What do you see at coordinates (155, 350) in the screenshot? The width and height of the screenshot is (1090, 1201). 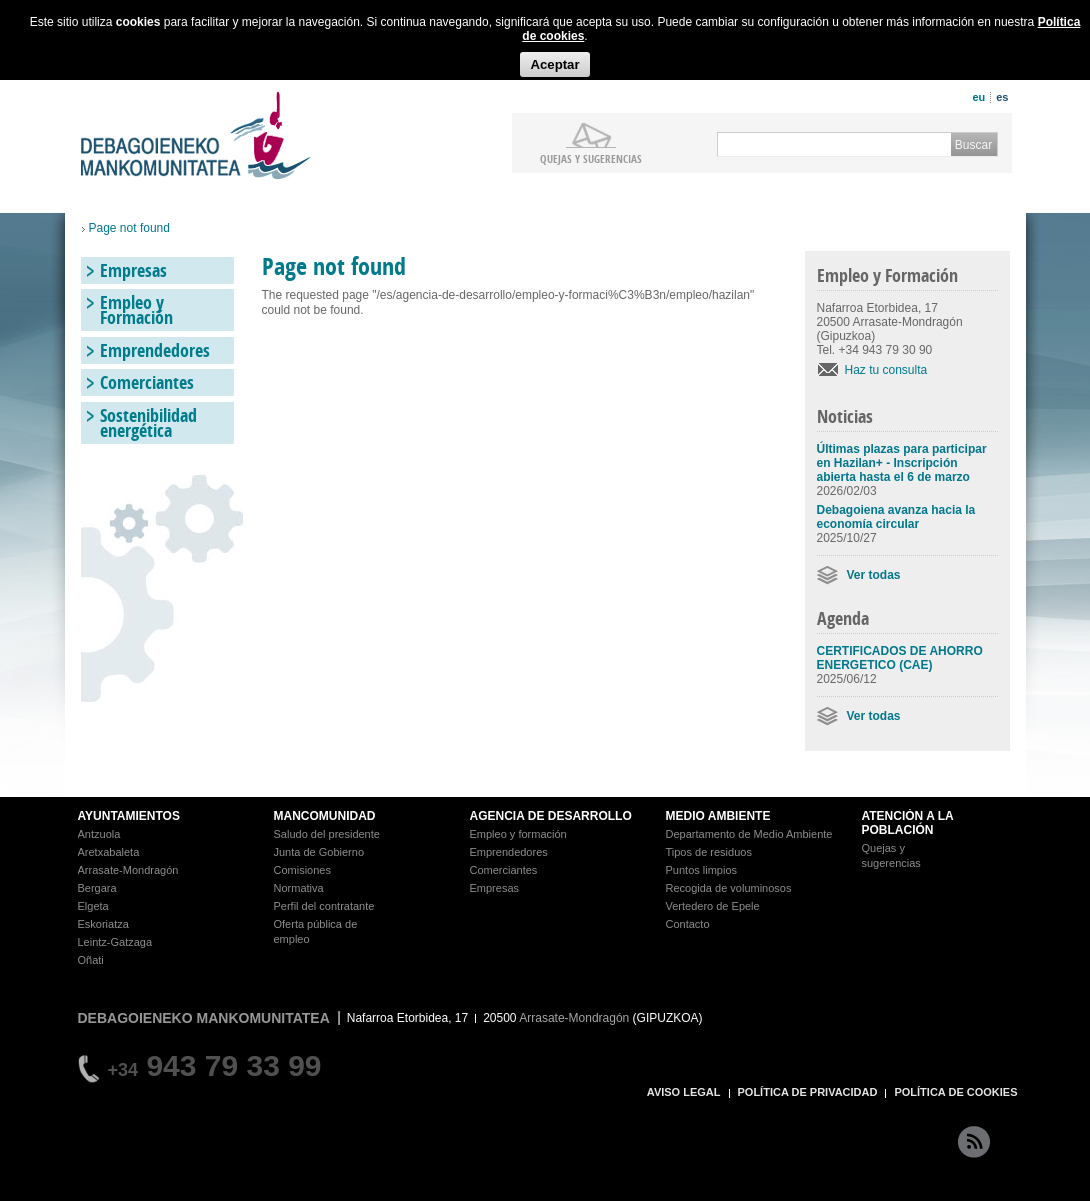 I see `Emprendedores` at bounding box center [155, 350].